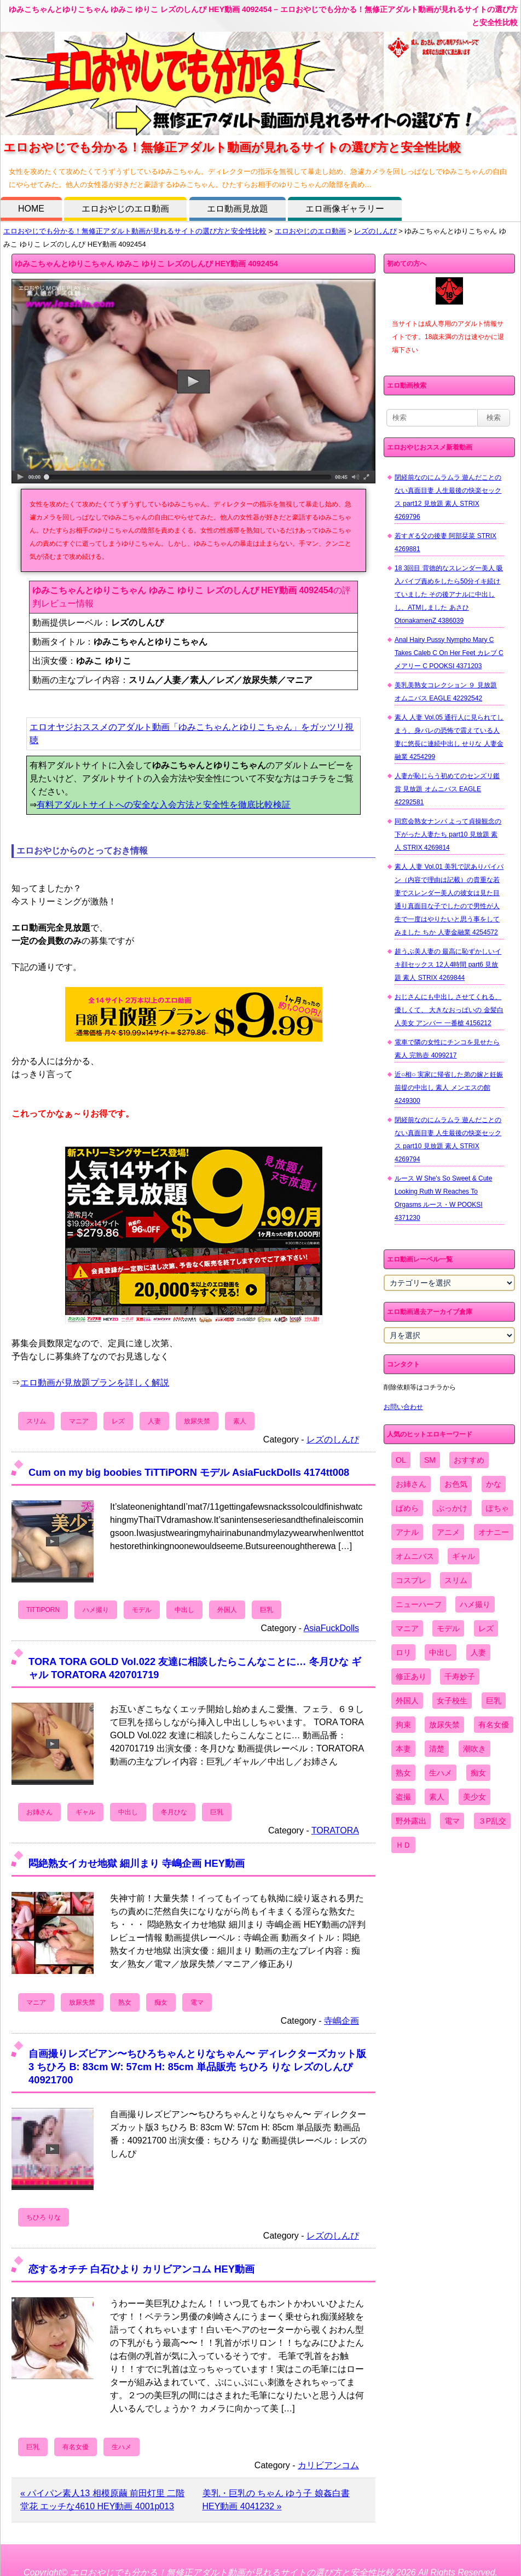 This screenshot has height=2576, width=521. Describe the element at coordinates (125, 208) in the screenshot. I see `エロおやじのエロ動画` at that location.